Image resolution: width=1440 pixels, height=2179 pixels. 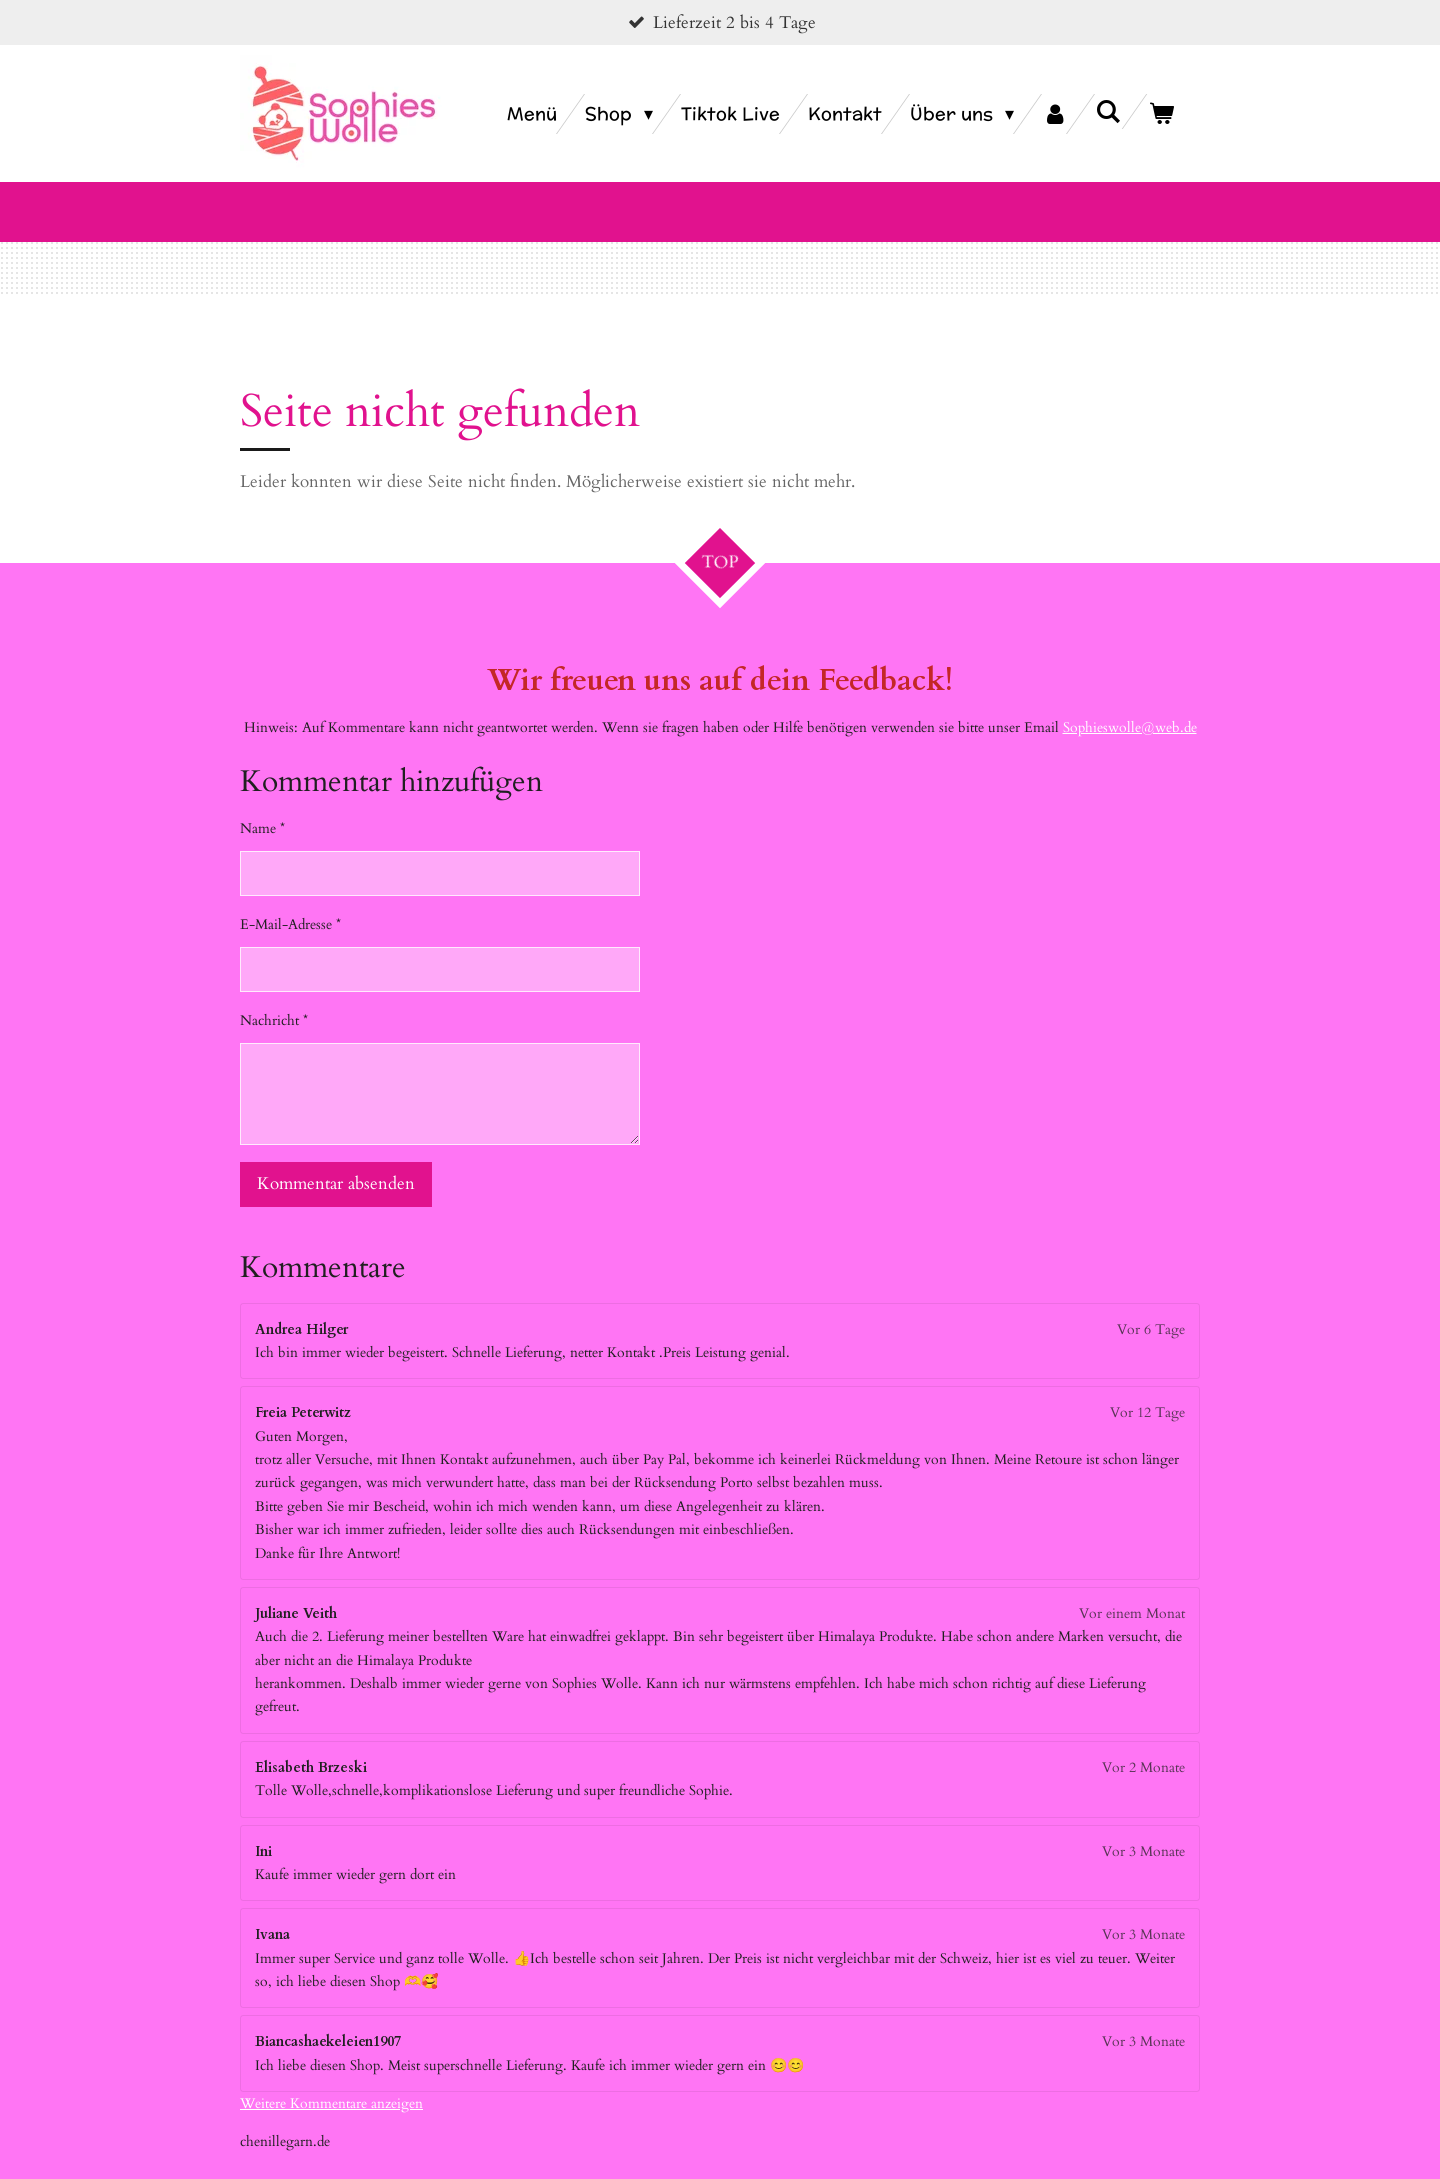 I want to click on Sophieswolle@web.de, so click(x=1130, y=703).